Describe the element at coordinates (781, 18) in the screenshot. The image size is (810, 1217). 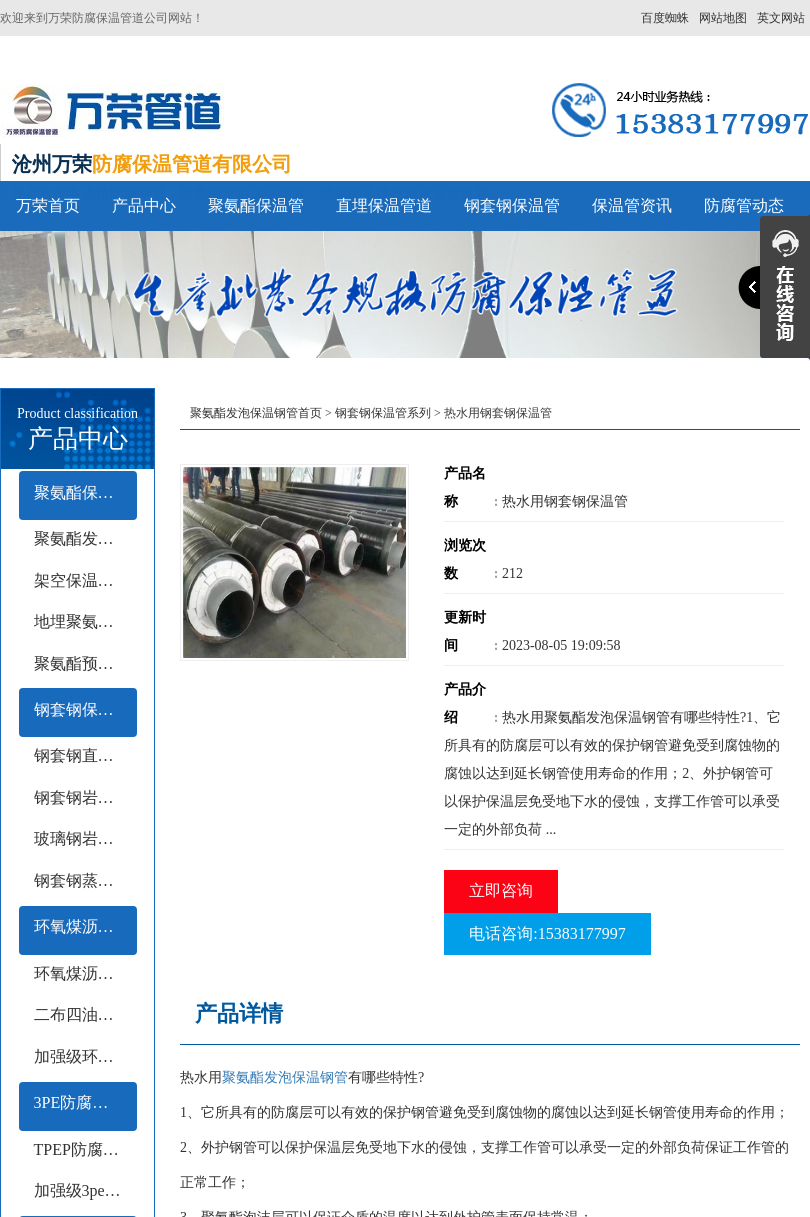
I see `英文网站` at that location.